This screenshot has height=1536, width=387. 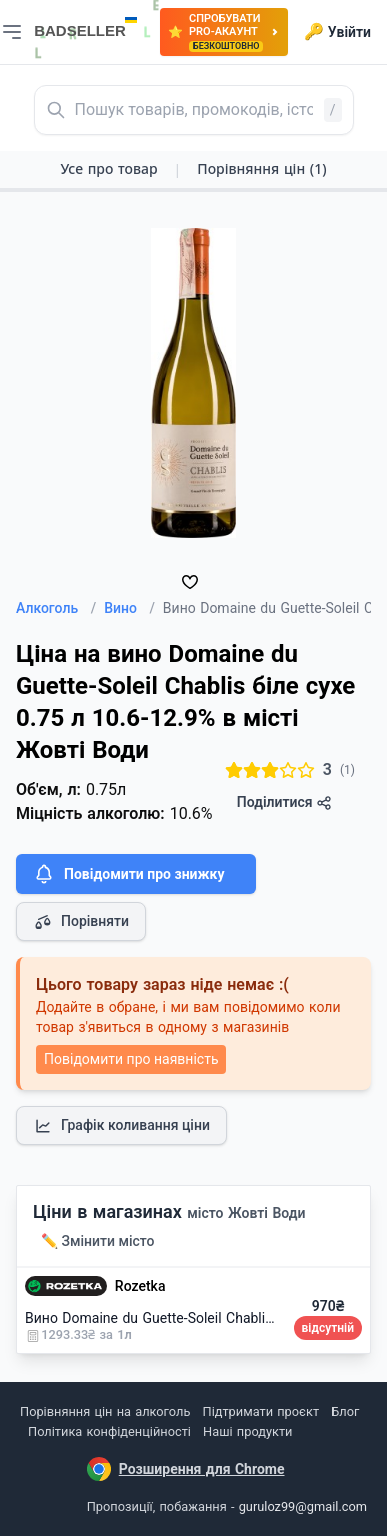 I want to click on Блог, so click(x=345, y=1411).